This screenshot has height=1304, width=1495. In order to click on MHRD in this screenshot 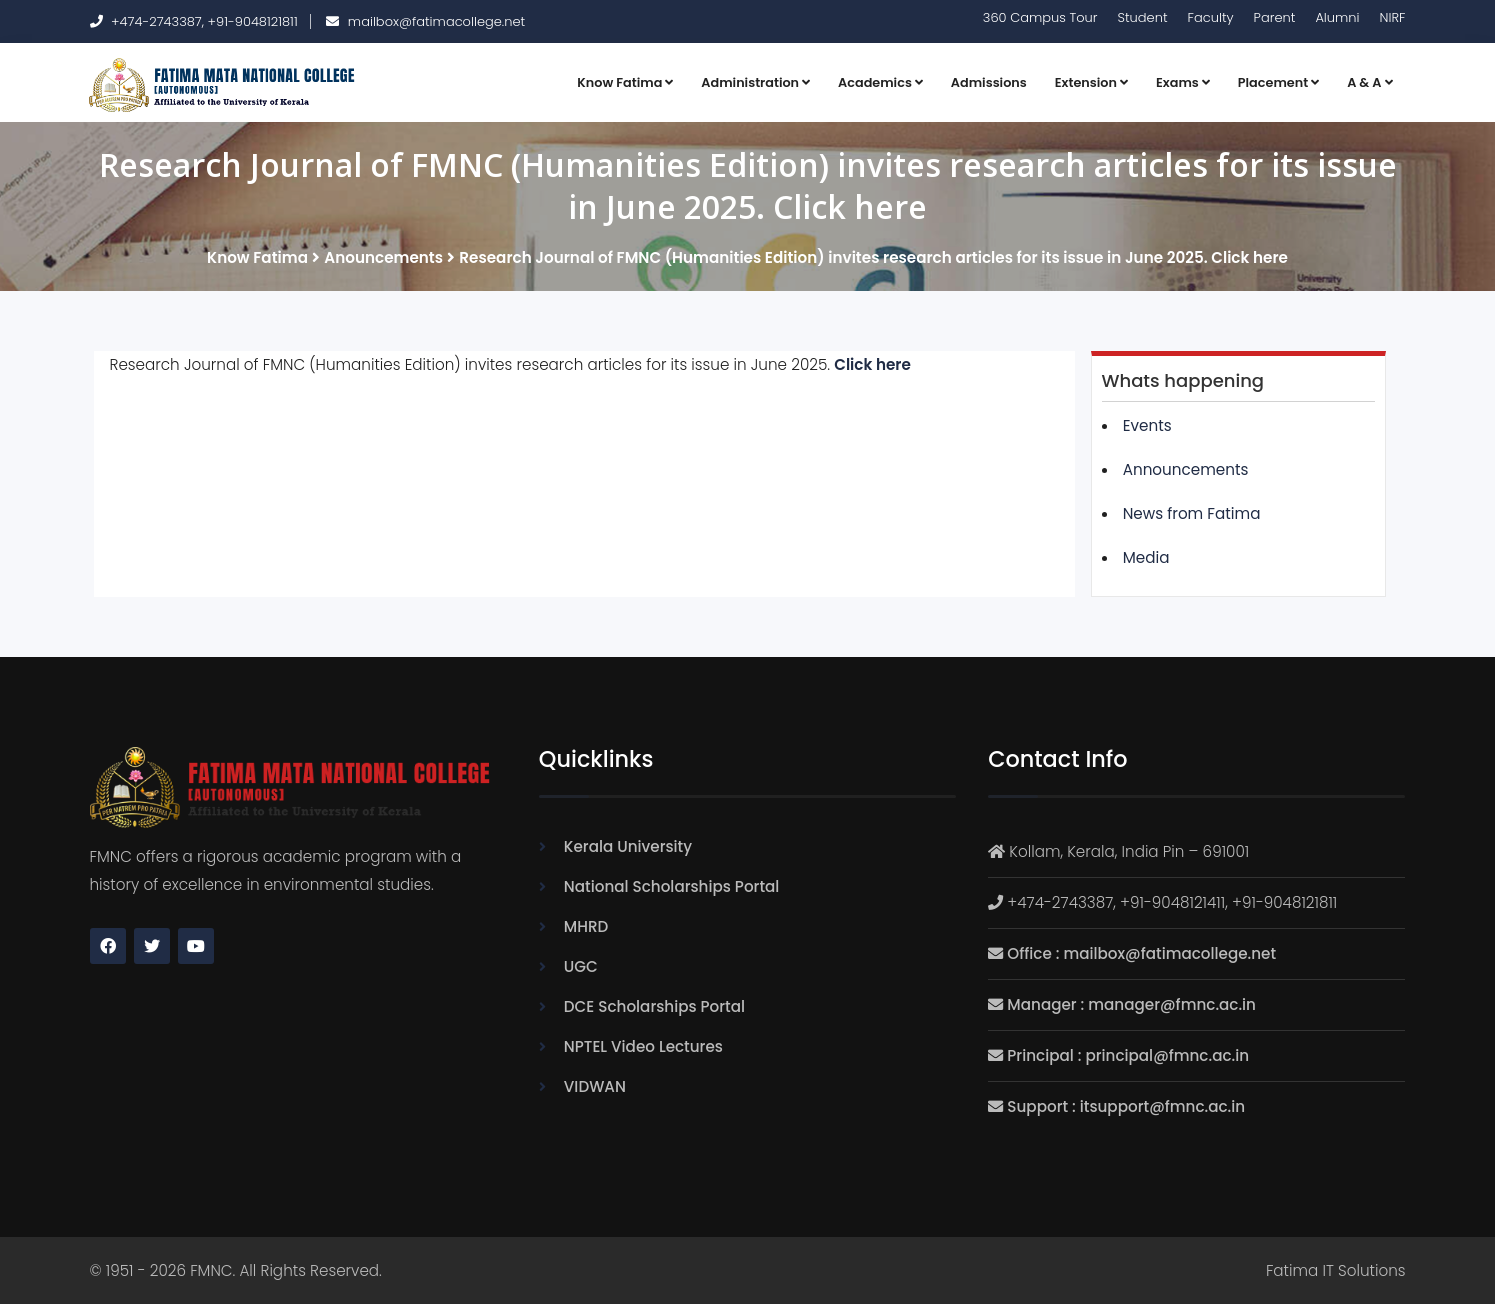, I will do `click(586, 926)`.